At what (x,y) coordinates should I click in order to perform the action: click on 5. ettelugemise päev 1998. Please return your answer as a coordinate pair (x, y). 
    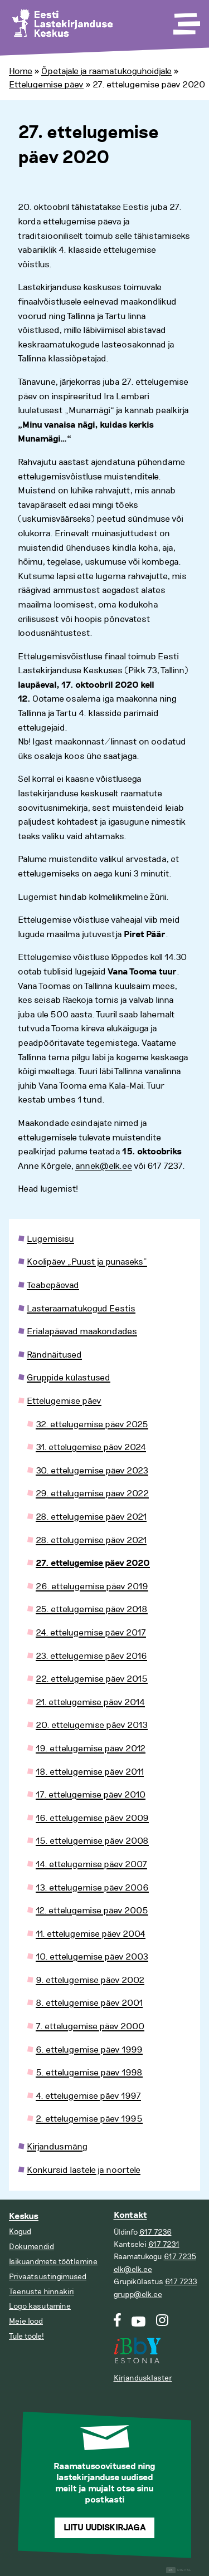
    Looking at the image, I should click on (89, 2072).